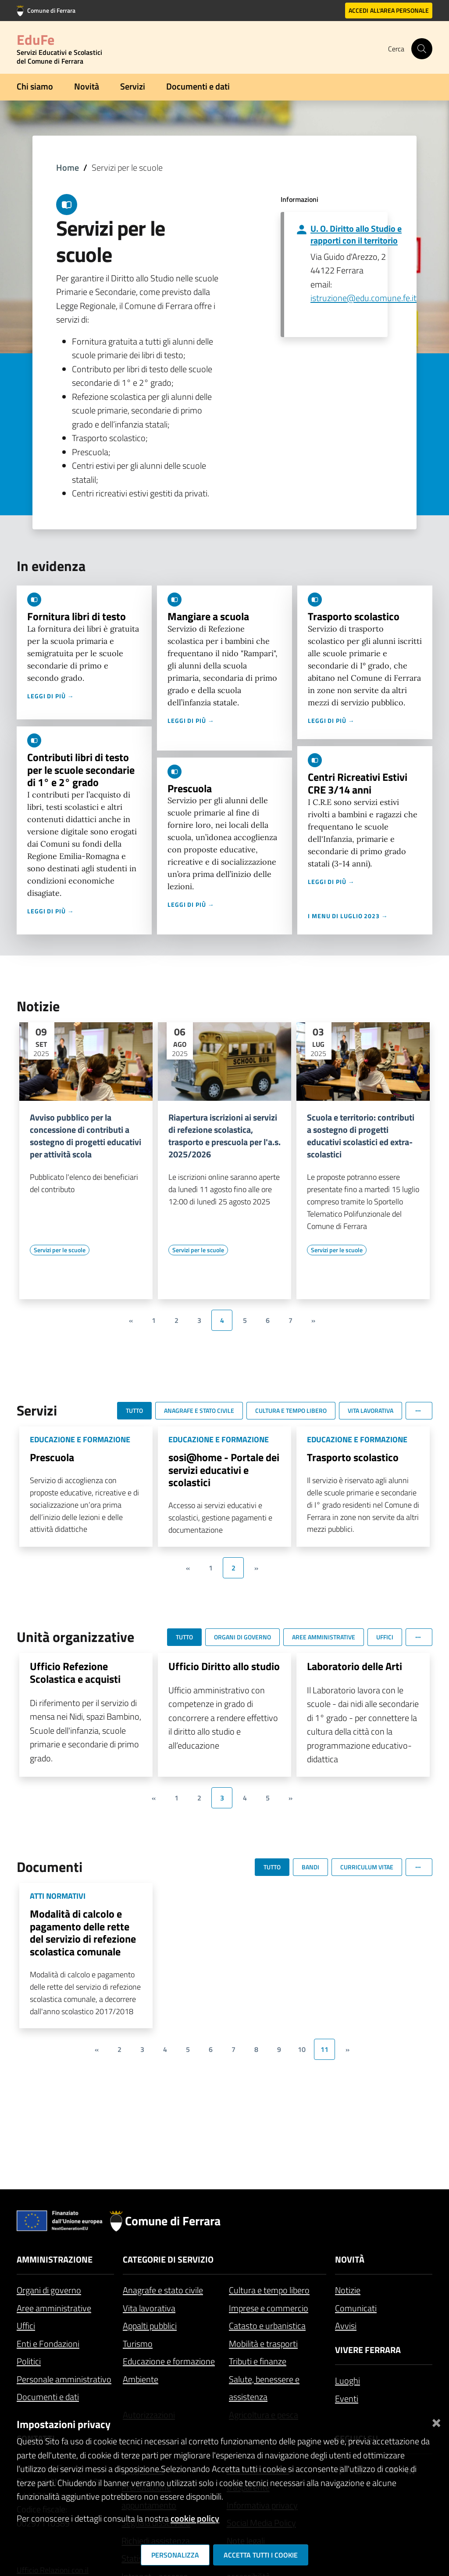  Describe the element at coordinates (29, 2361) in the screenshot. I see `Politici` at that location.